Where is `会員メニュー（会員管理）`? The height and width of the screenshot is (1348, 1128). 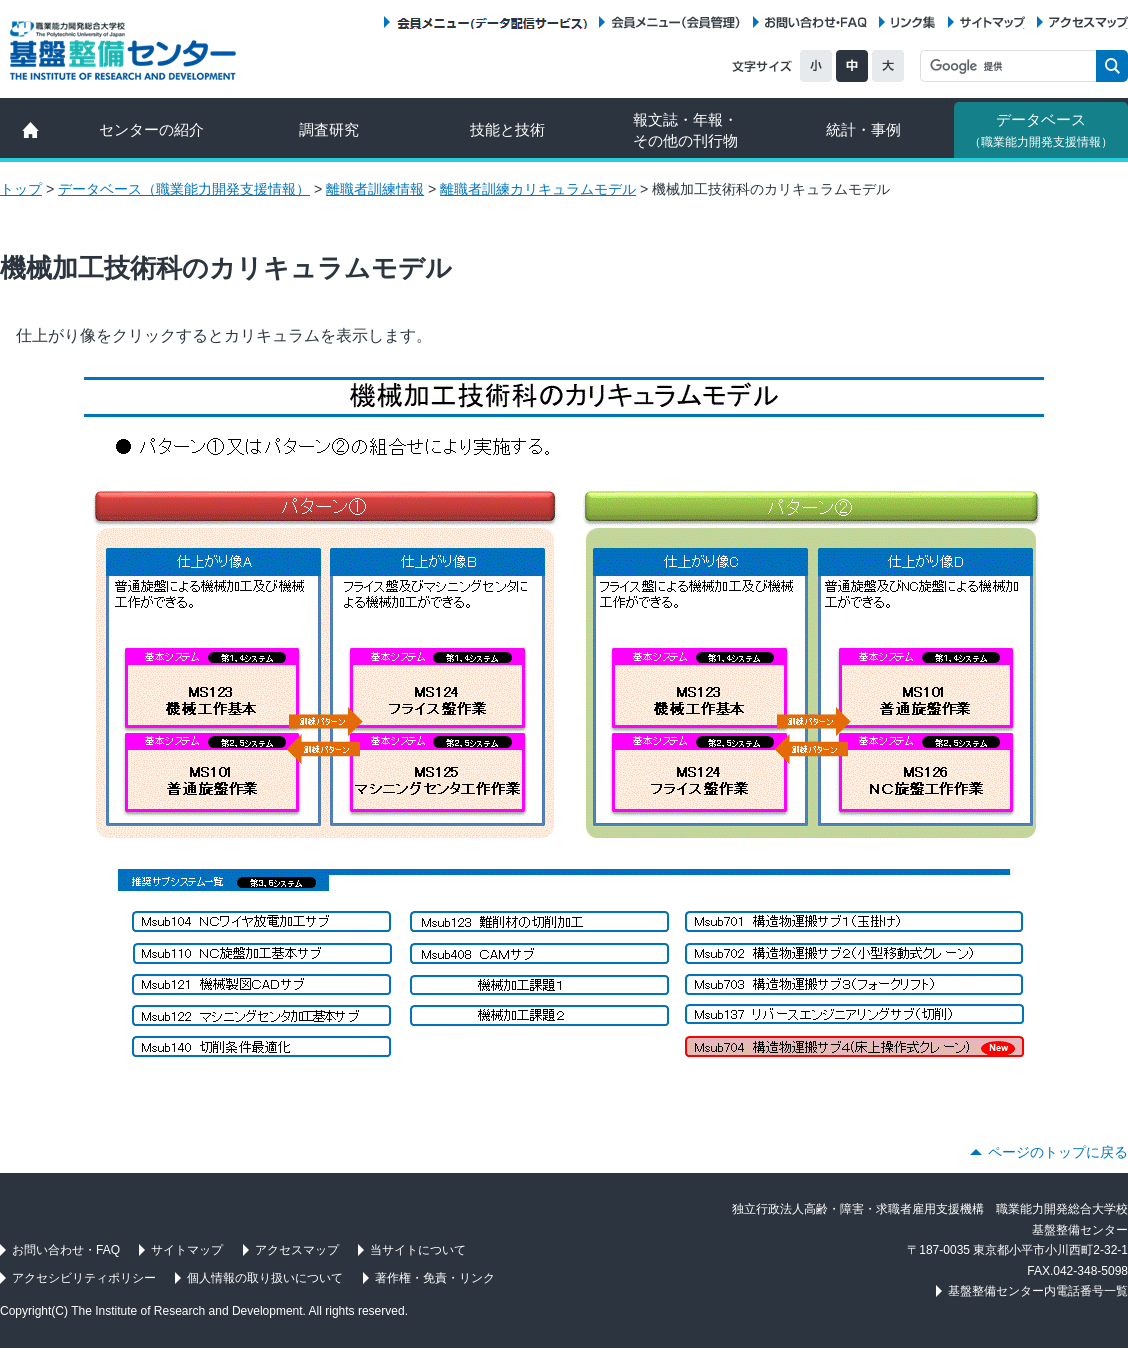
会員メニュー（会員管理） is located at coordinates (676, 22).